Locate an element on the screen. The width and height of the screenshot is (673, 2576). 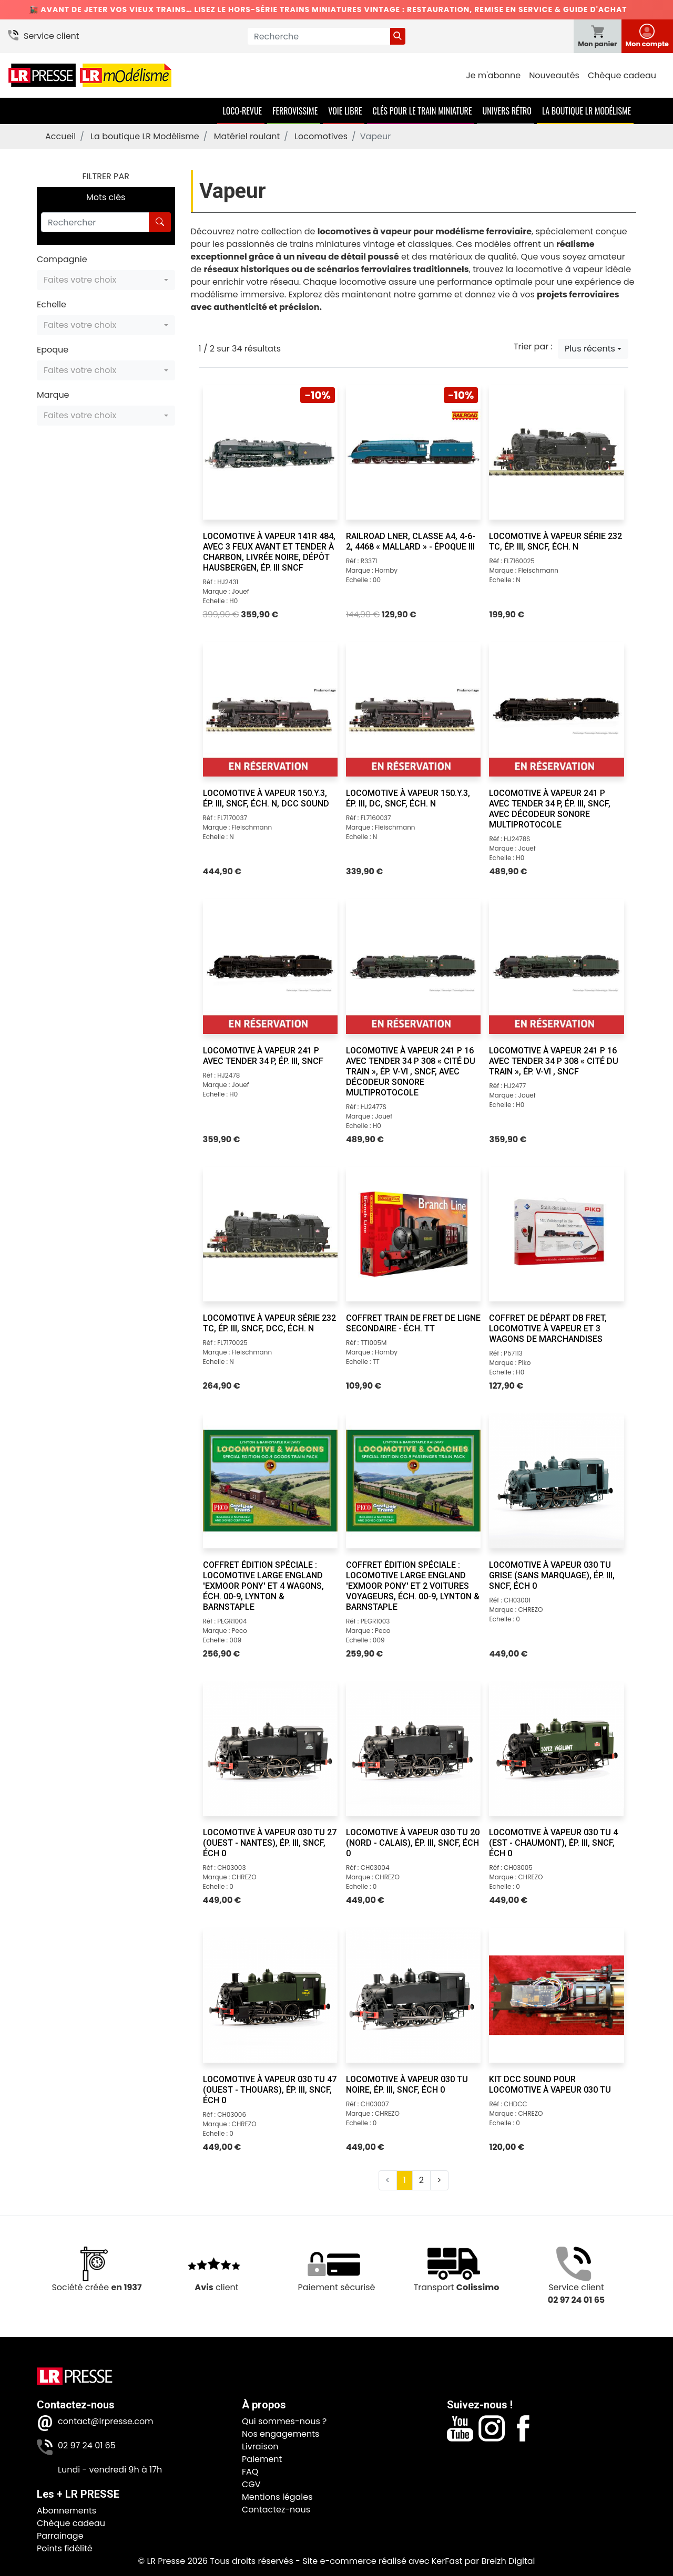
Matériel roulant is located at coordinates (247, 136).